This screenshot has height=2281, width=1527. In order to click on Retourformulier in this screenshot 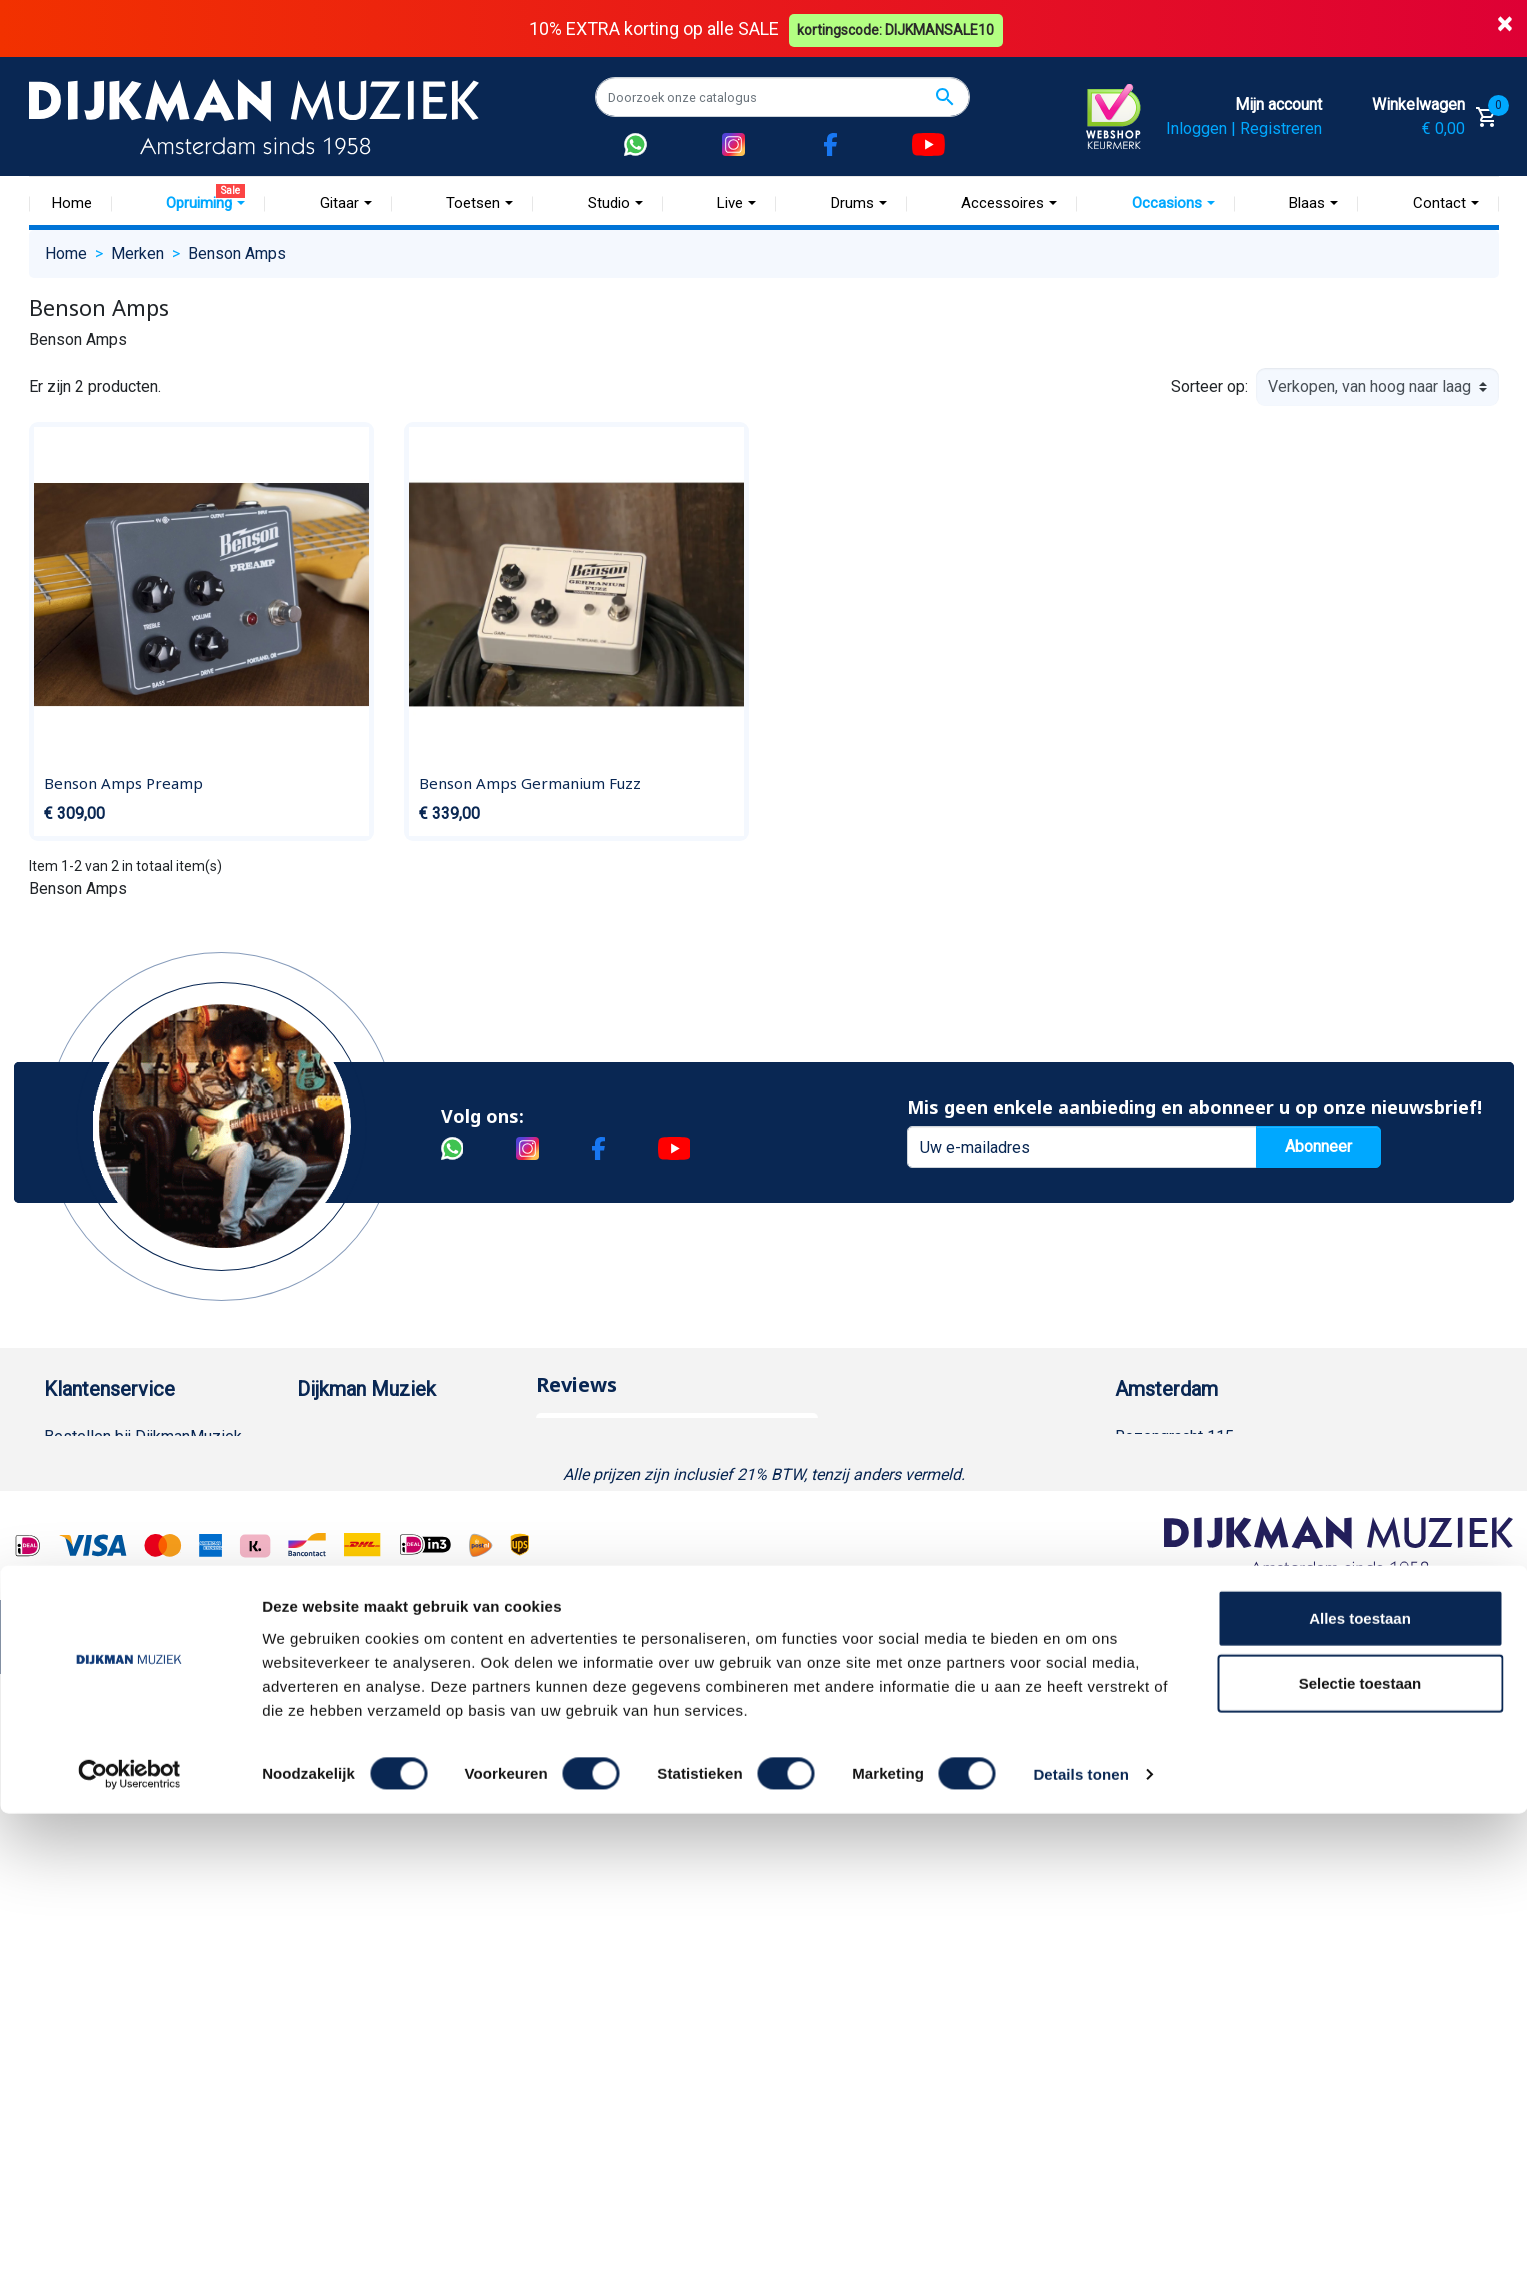, I will do `click(98, 1788)`.